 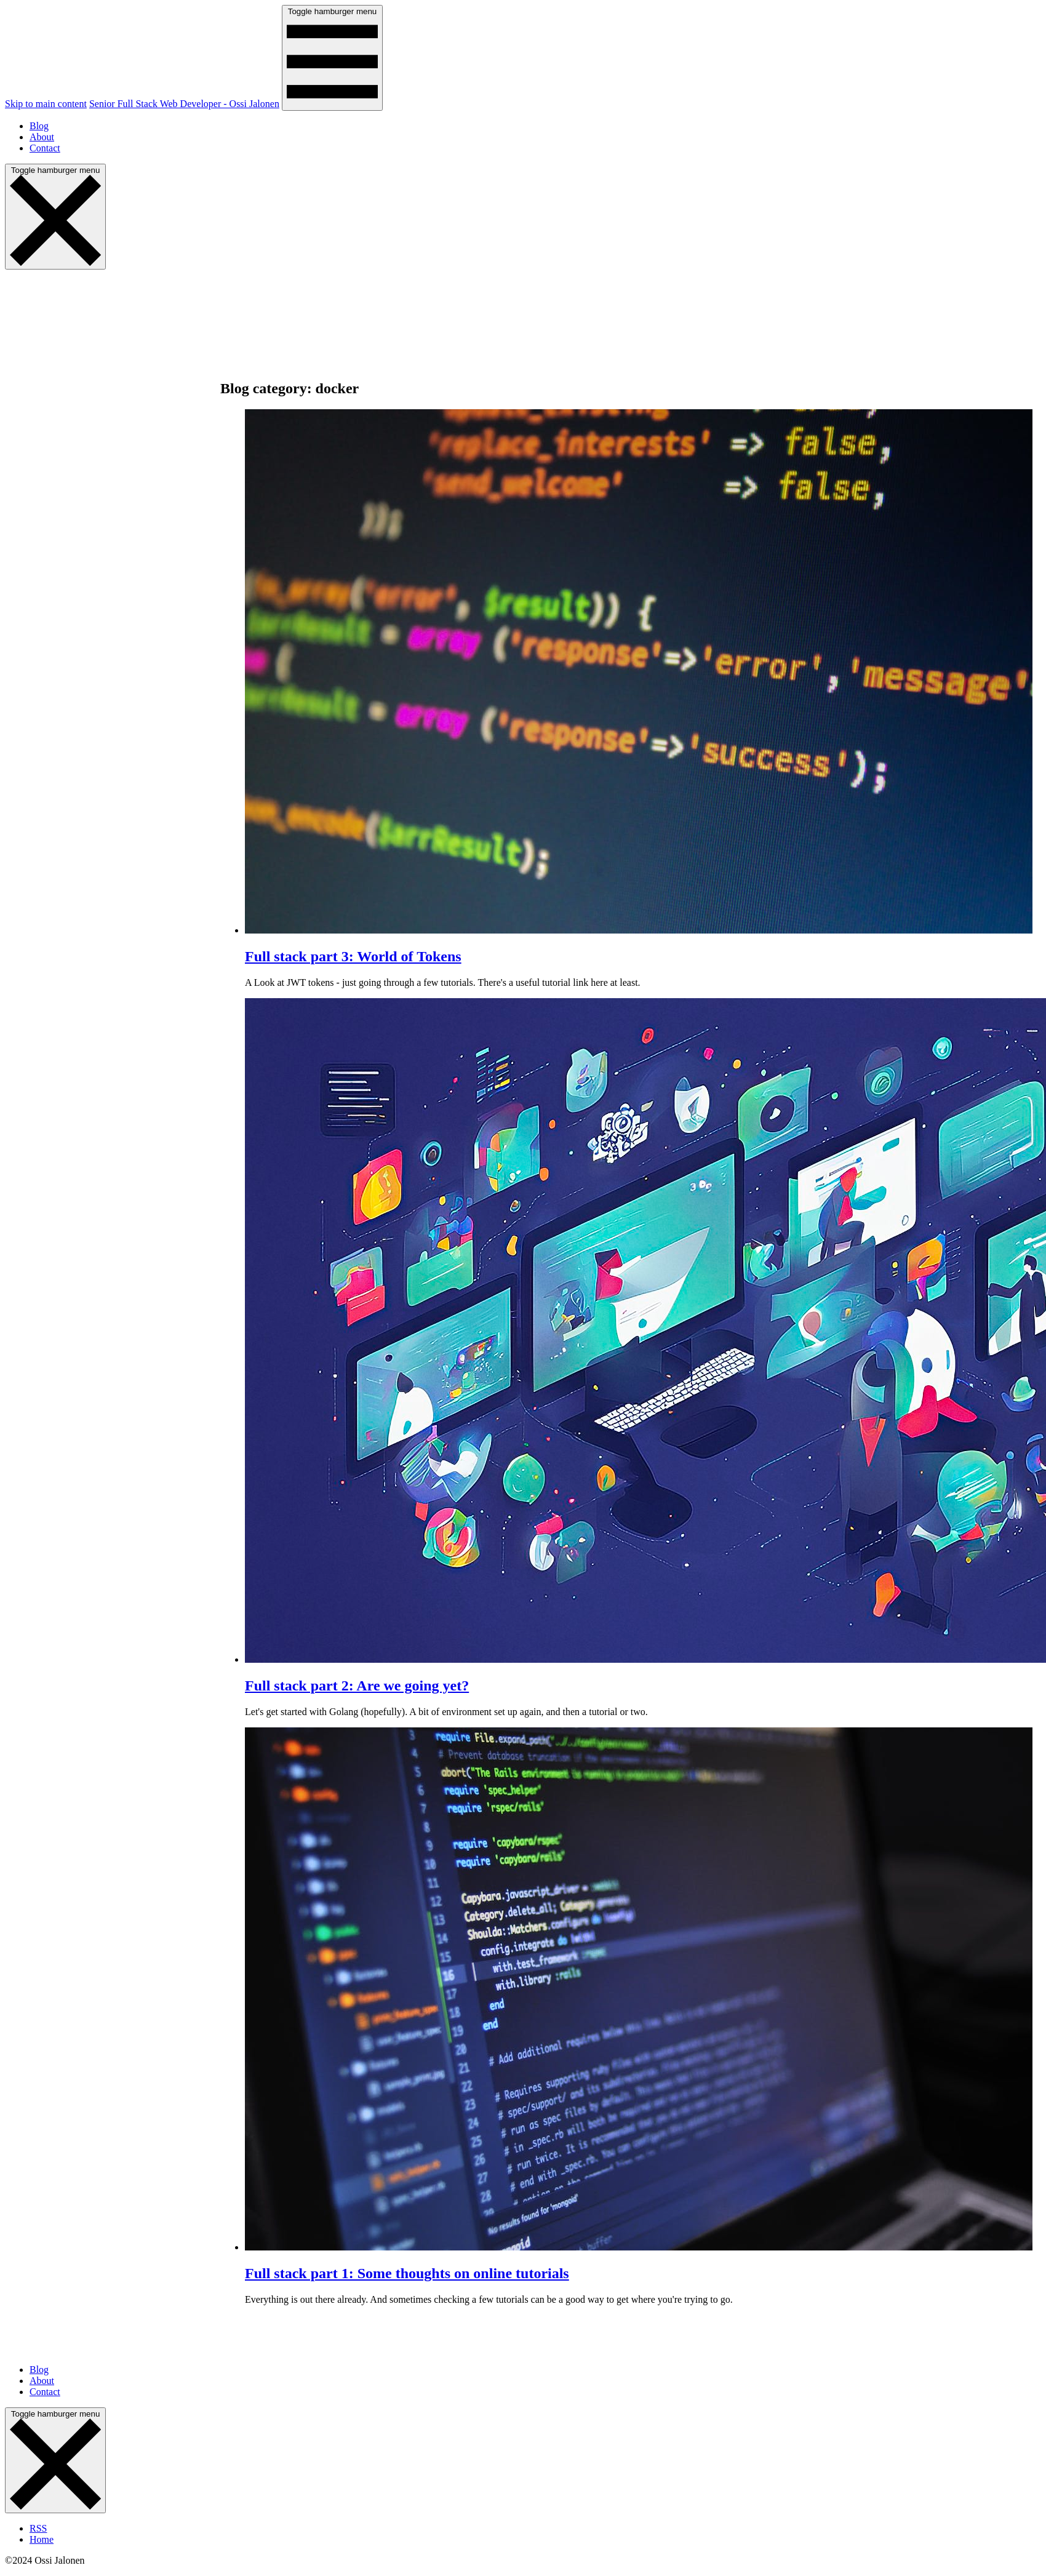 I want to click on Home, so click(x=42, y=2539).